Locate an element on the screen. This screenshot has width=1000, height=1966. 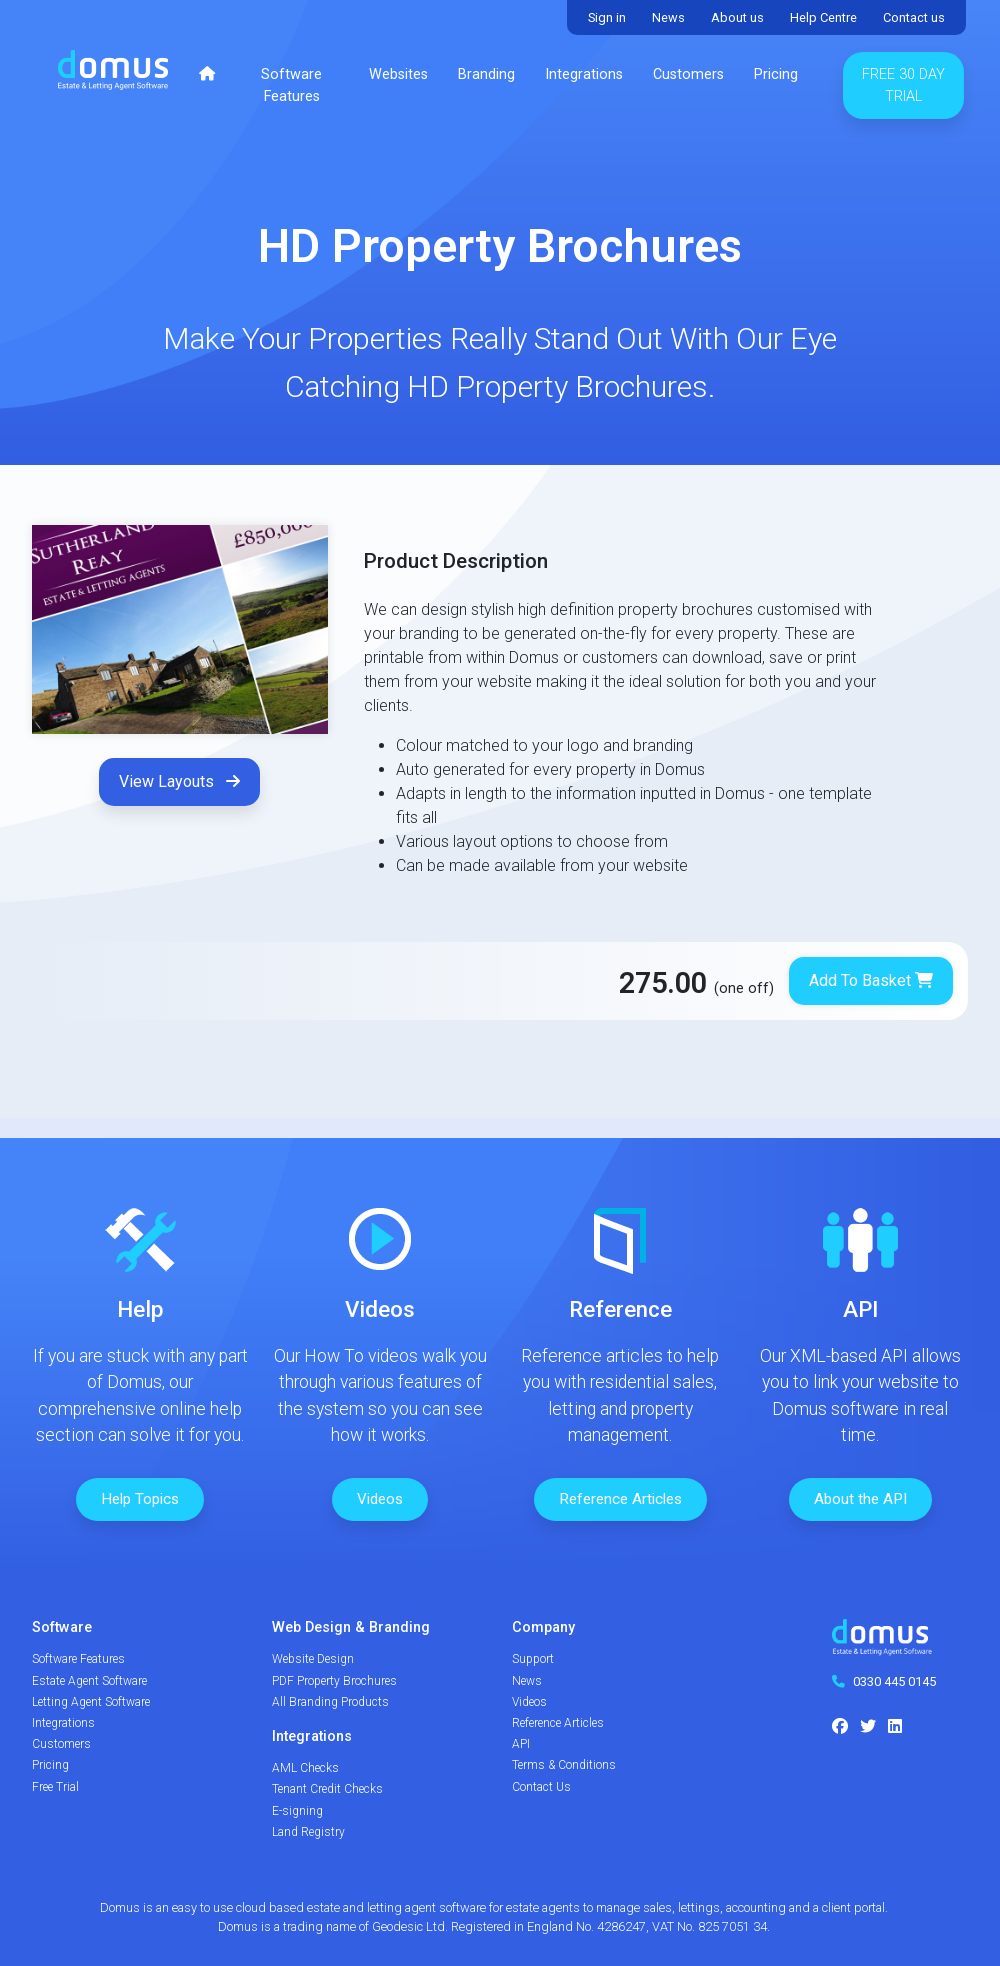
Contact Us is located at coordinates (541, 1787).